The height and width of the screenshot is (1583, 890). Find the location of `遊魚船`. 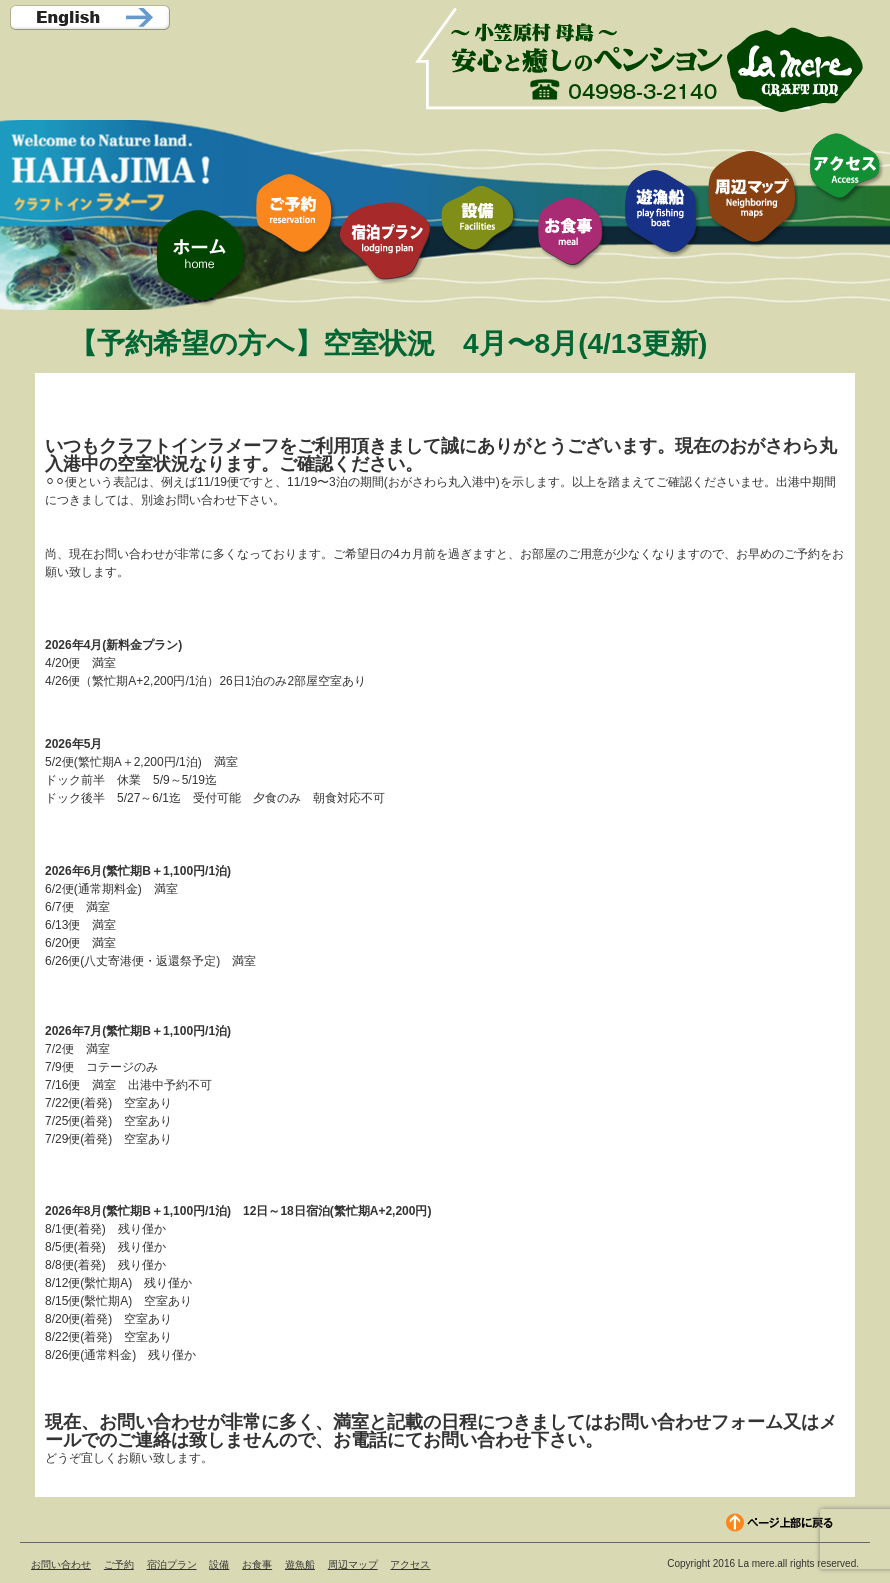

遊魚船 is located at coordinates (300, 1564).